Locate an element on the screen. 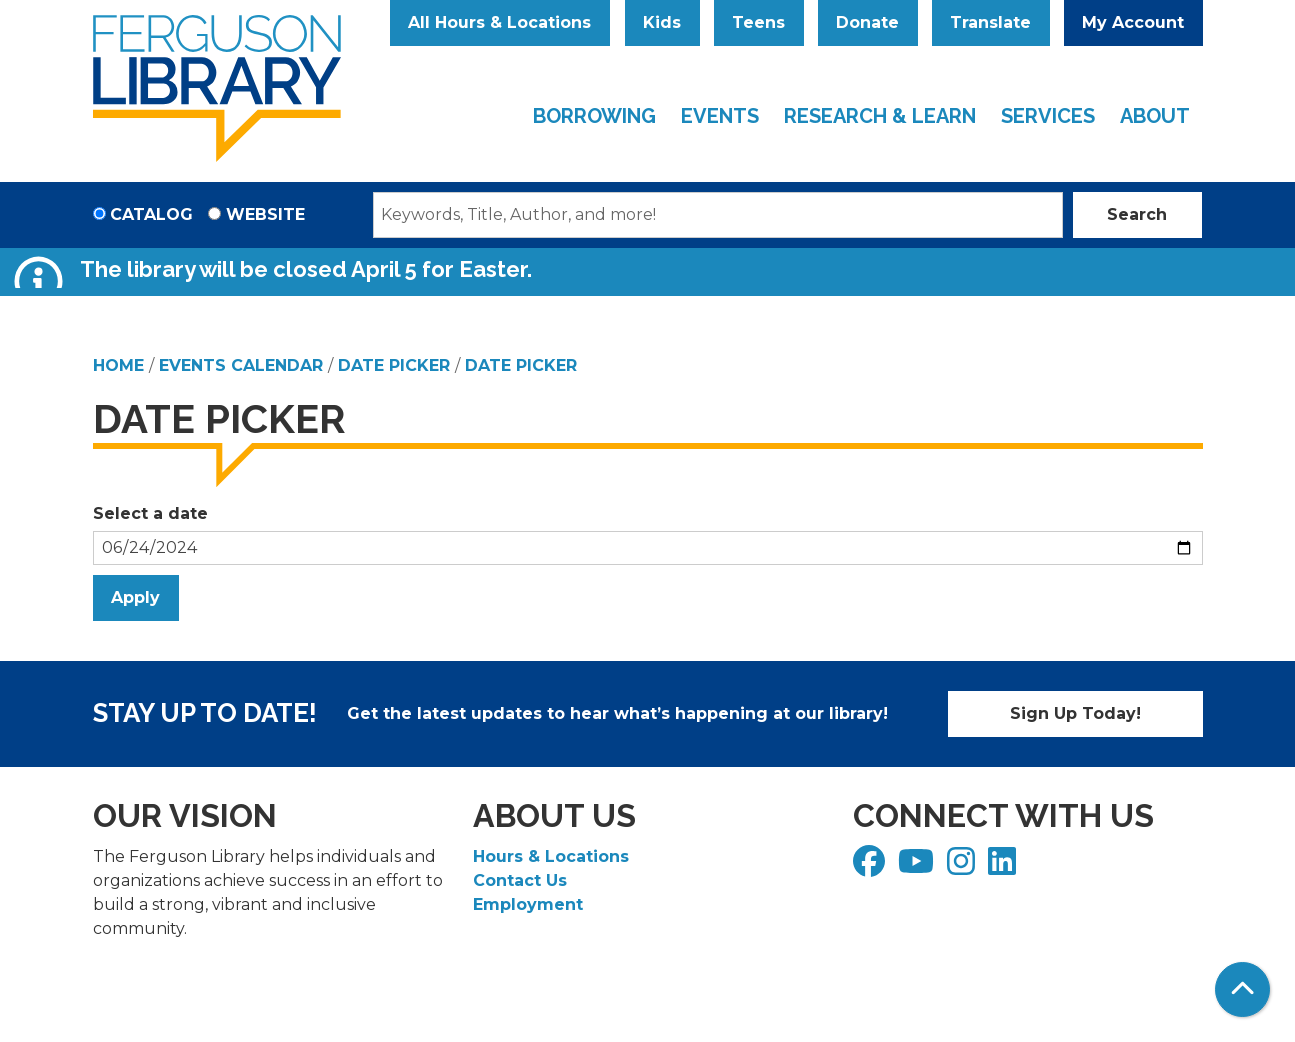  About [menuitem] is located at coordinates (1155, 116).